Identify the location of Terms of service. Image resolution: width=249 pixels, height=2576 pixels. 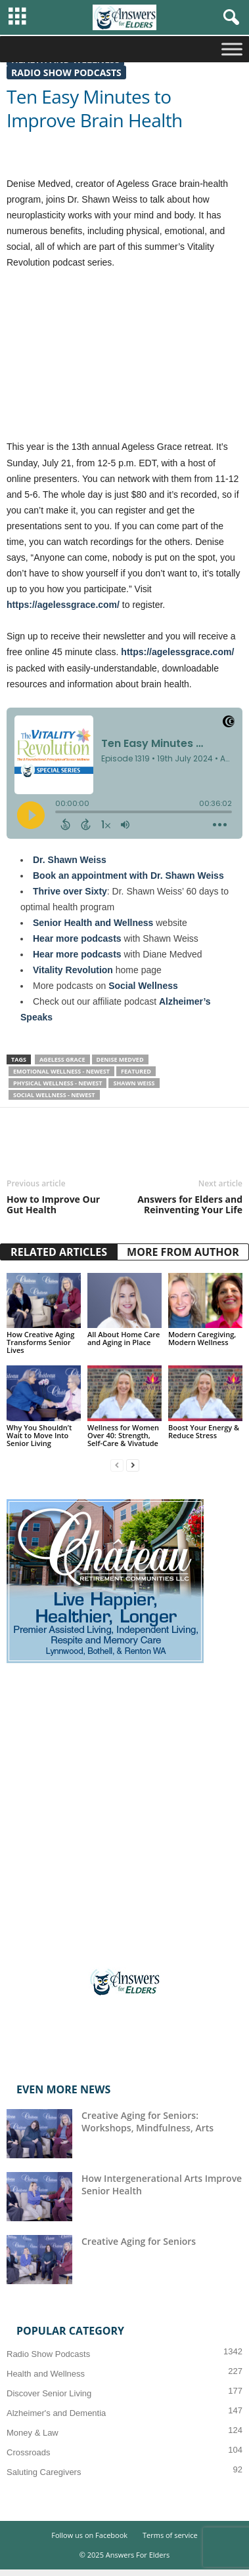
(170, 2535).